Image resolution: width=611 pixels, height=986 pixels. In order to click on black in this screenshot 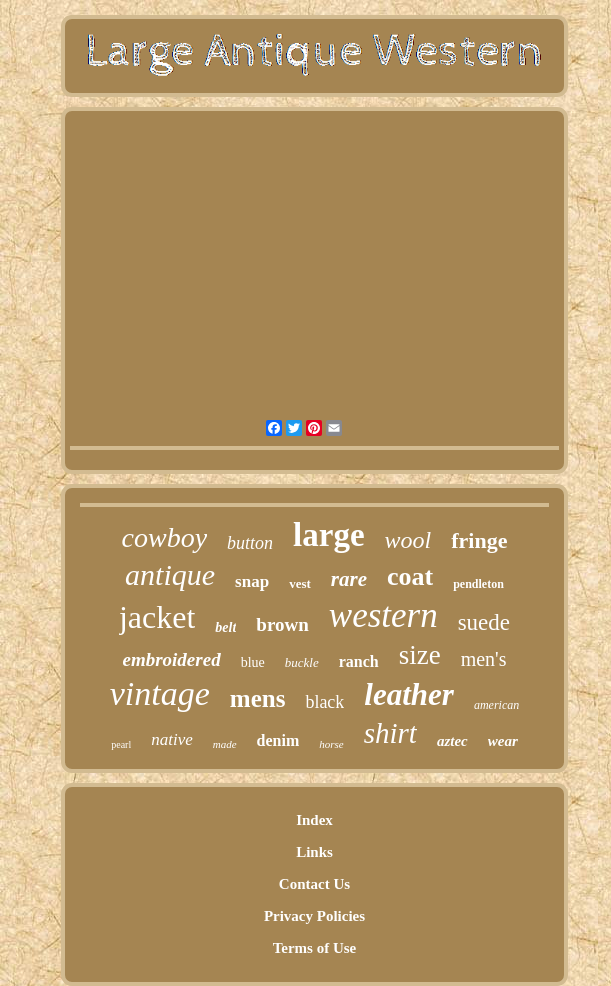, I will do `click(324, 702)`.